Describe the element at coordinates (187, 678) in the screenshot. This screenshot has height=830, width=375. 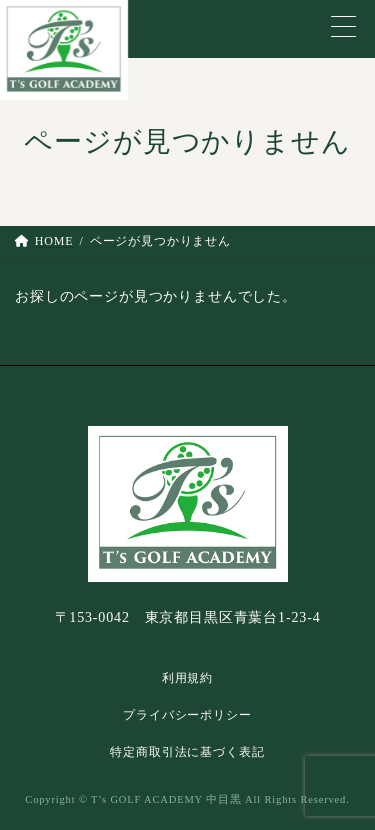
I see `利用規約` at that location.